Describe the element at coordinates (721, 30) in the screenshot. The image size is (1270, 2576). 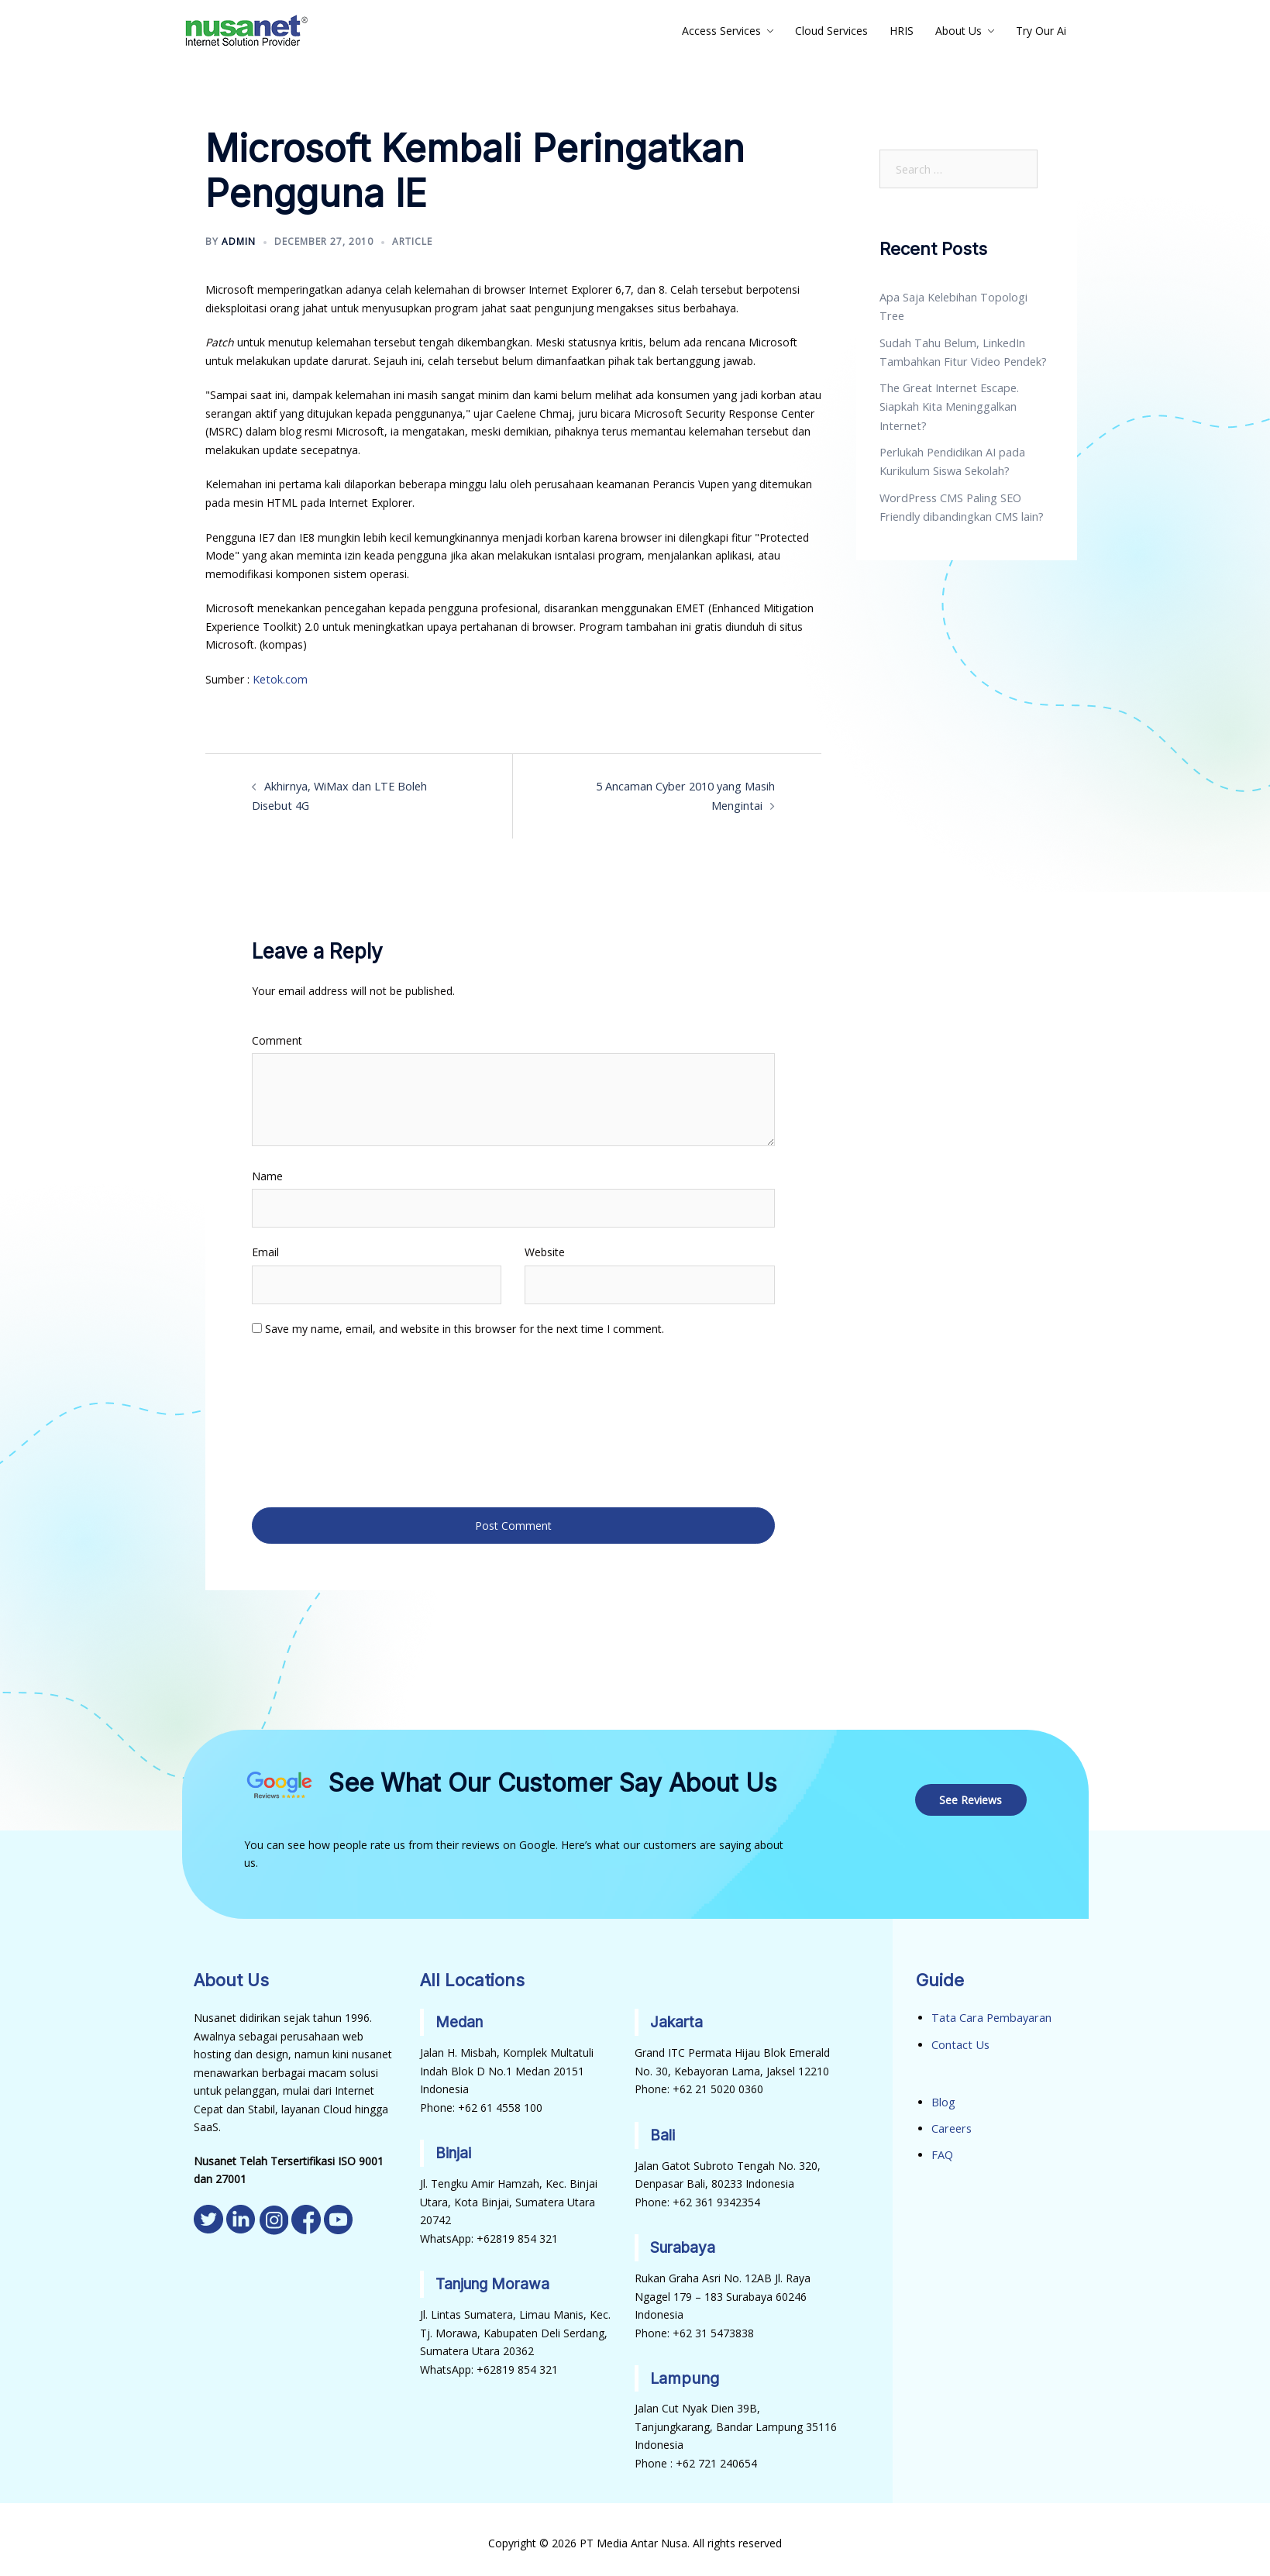
I see `Access Services` at that location.